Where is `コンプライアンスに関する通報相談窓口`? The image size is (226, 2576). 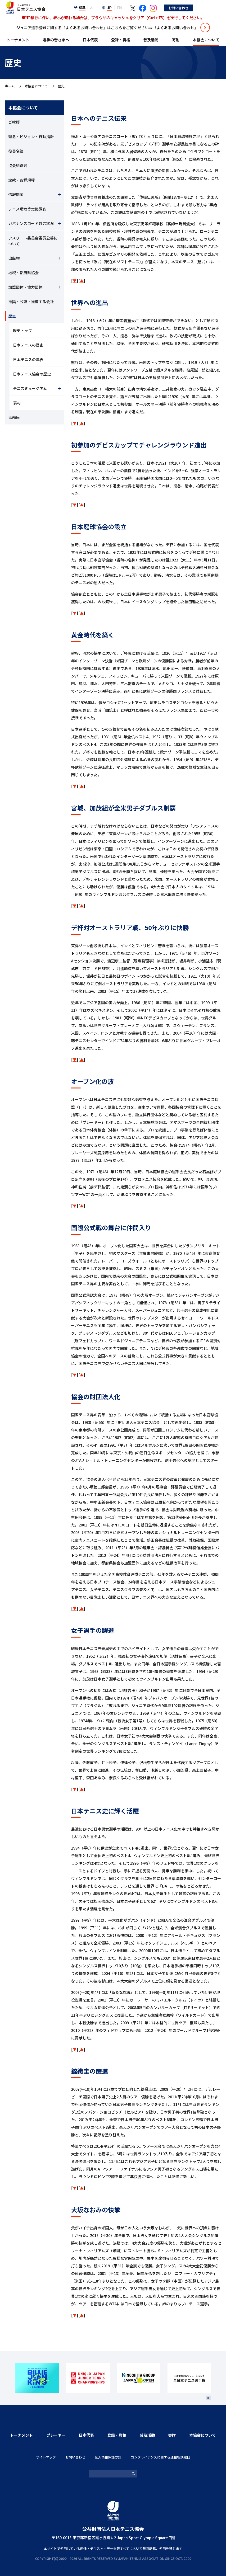 コンプライアンスに関する通報相談窓口 is located at coordinates (160, 2457).